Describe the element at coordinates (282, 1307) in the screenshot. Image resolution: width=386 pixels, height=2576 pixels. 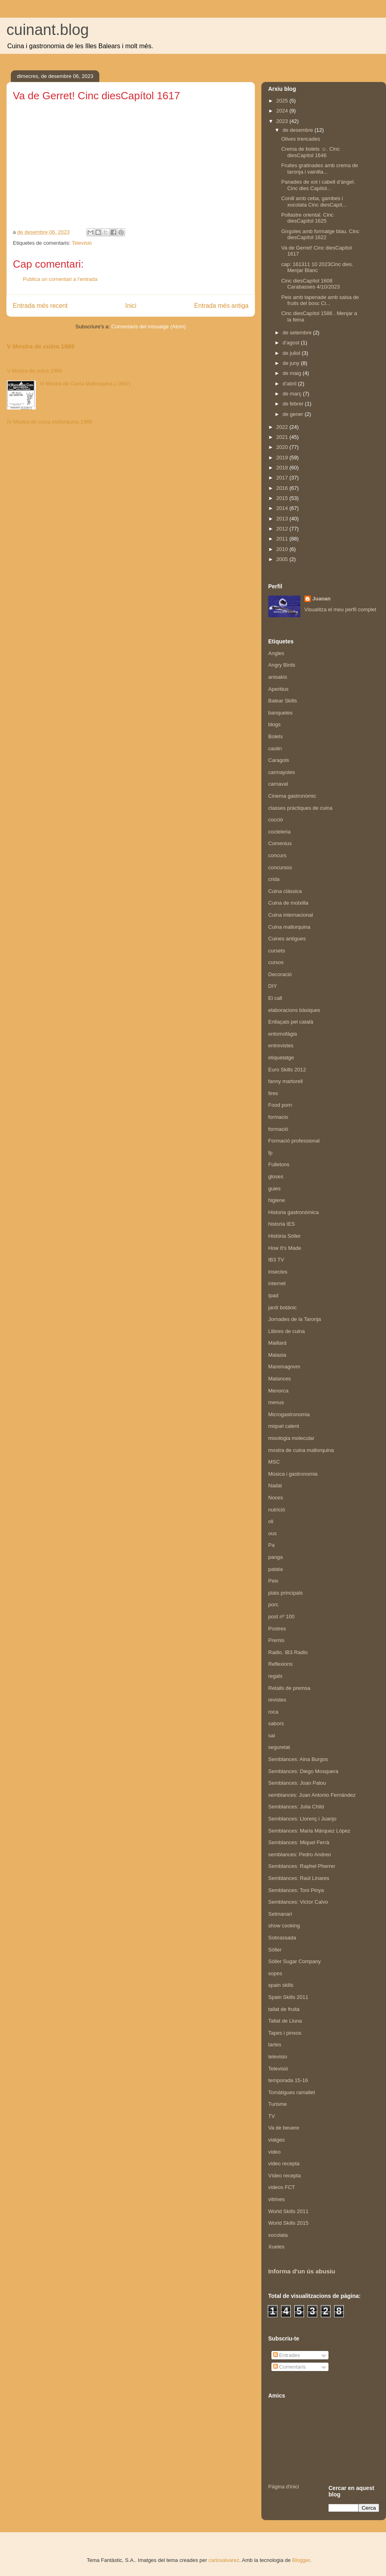
I see `jardí botànic` at that location.